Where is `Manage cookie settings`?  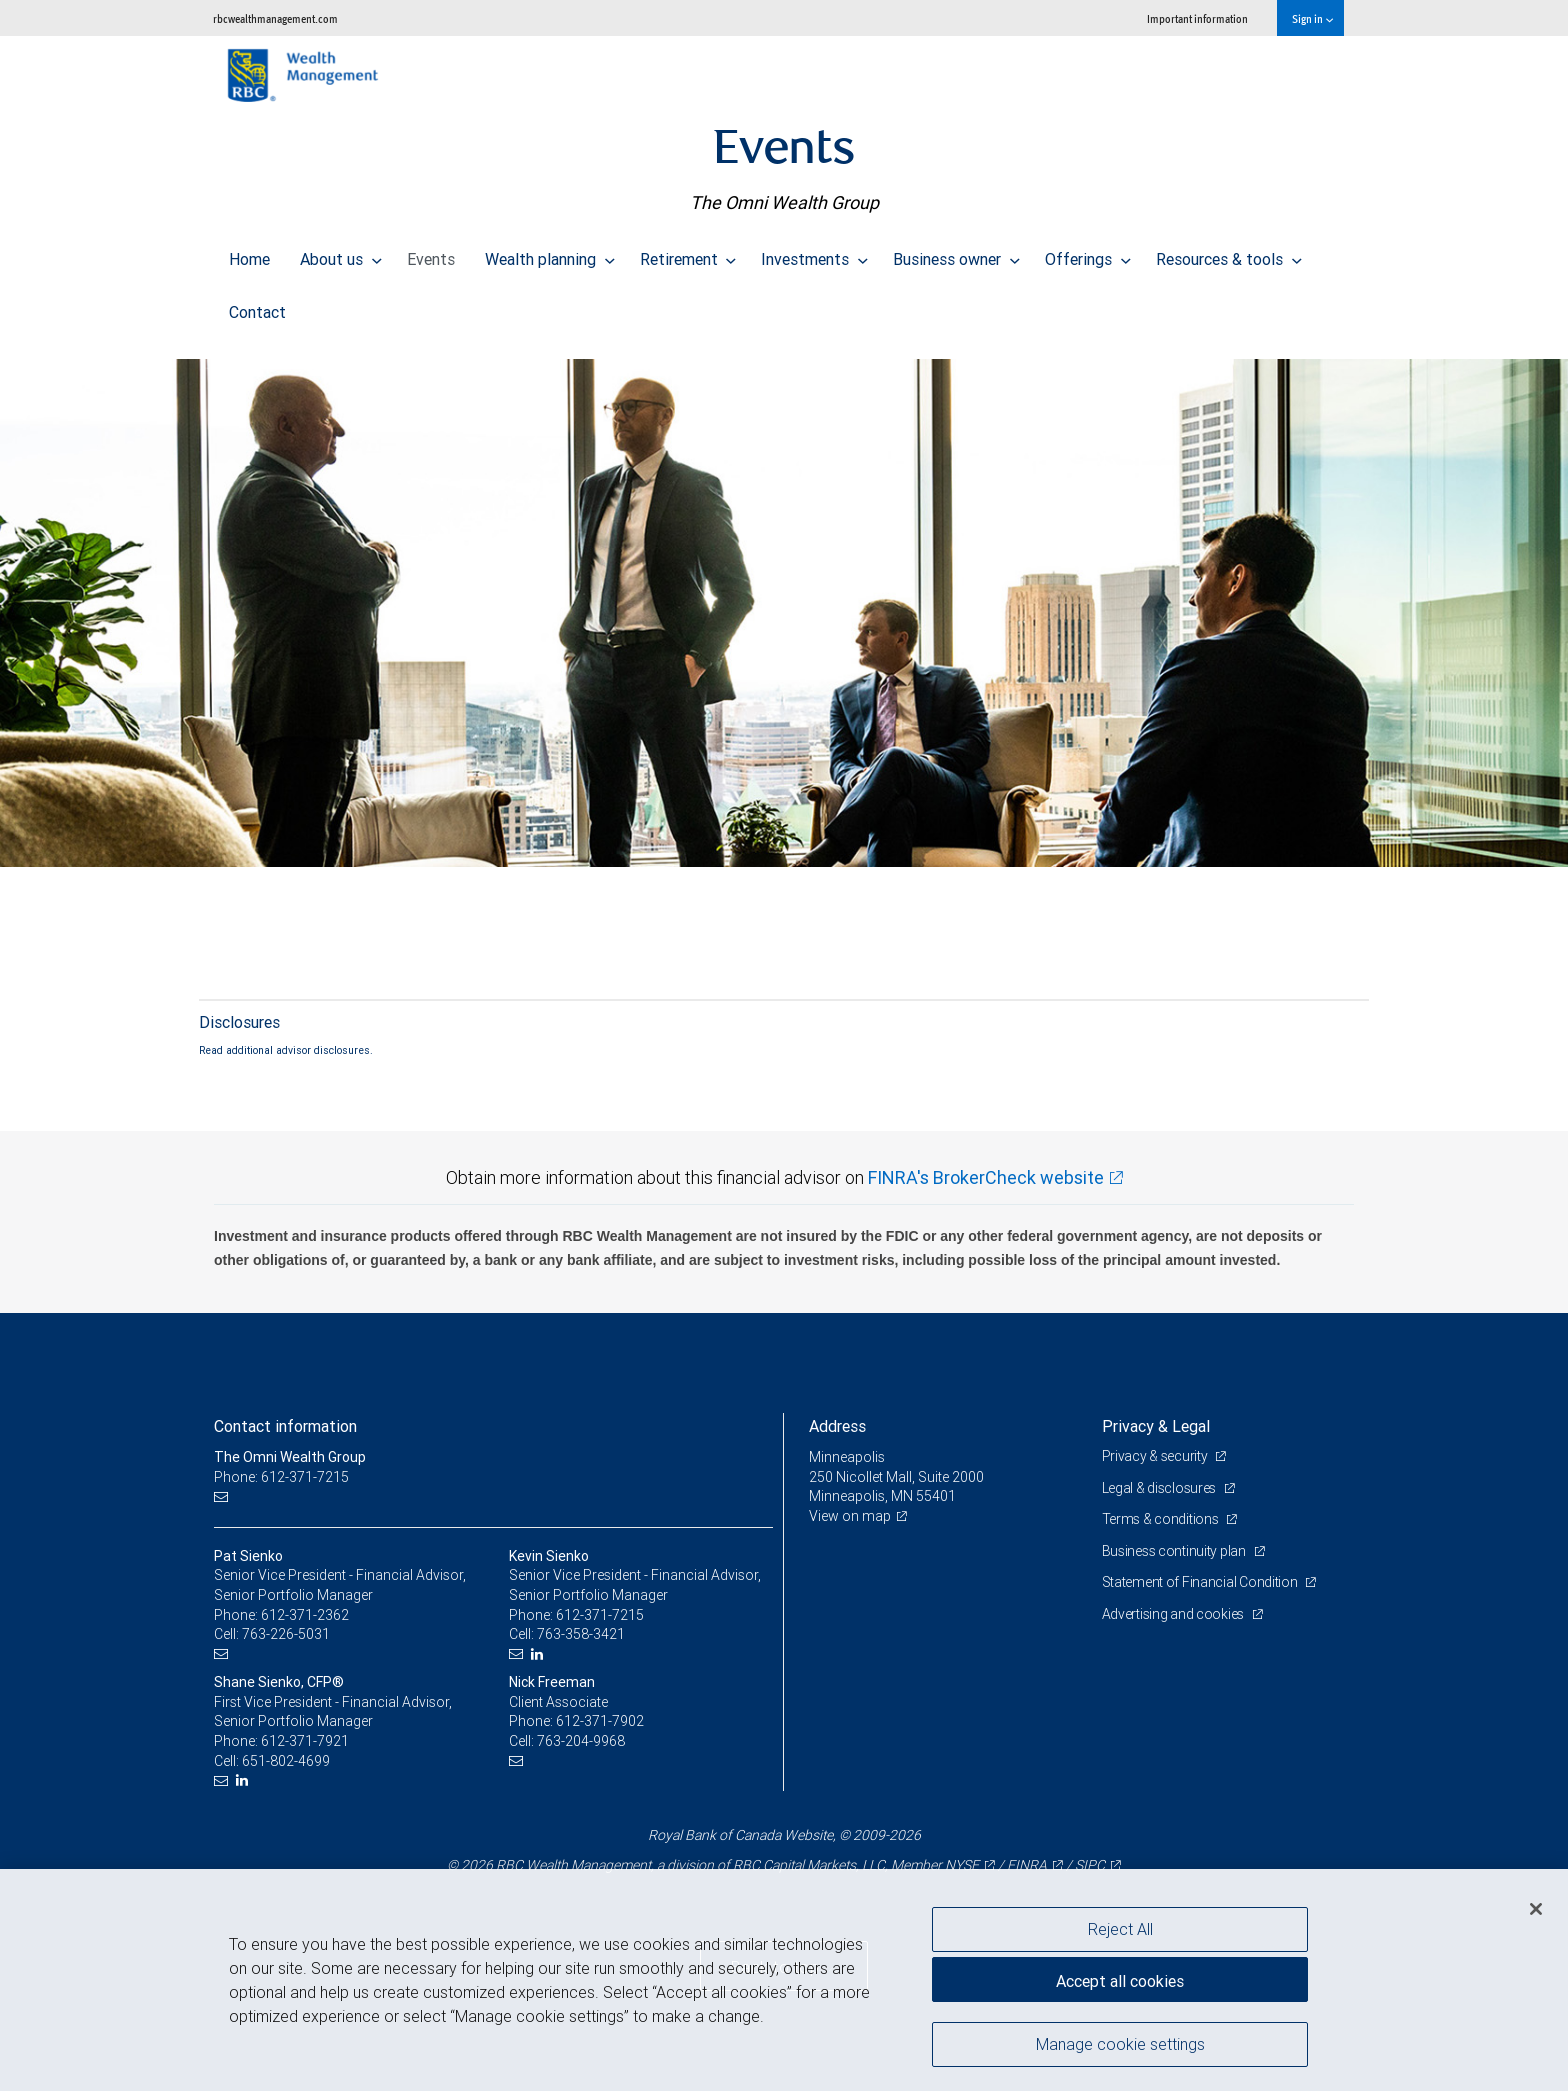
Manage cookie settings is located at coordinates (1120, 2044).